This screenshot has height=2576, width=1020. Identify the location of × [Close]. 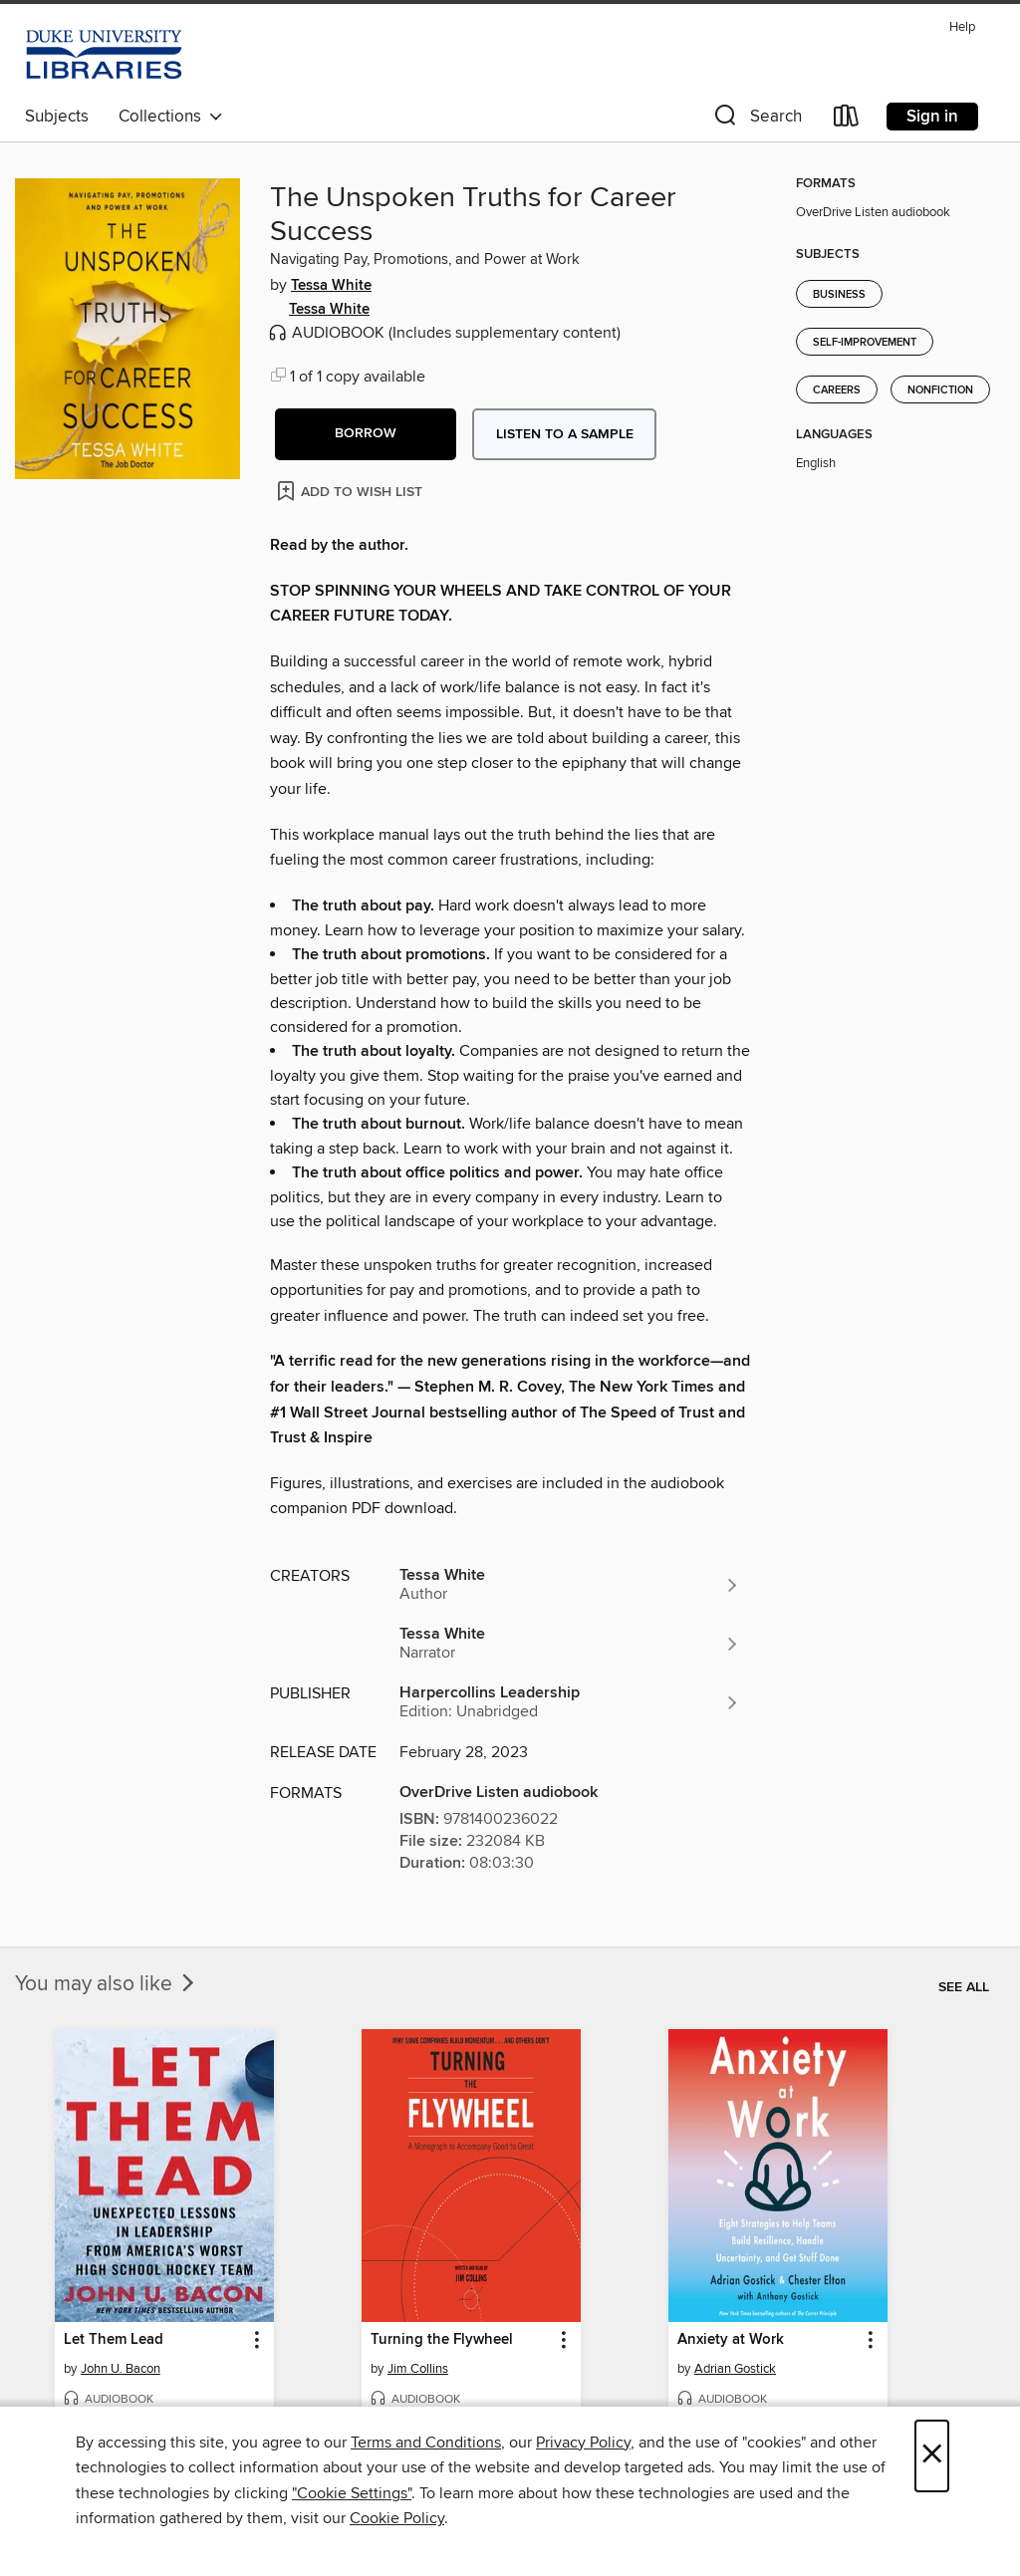
(931, 2456).